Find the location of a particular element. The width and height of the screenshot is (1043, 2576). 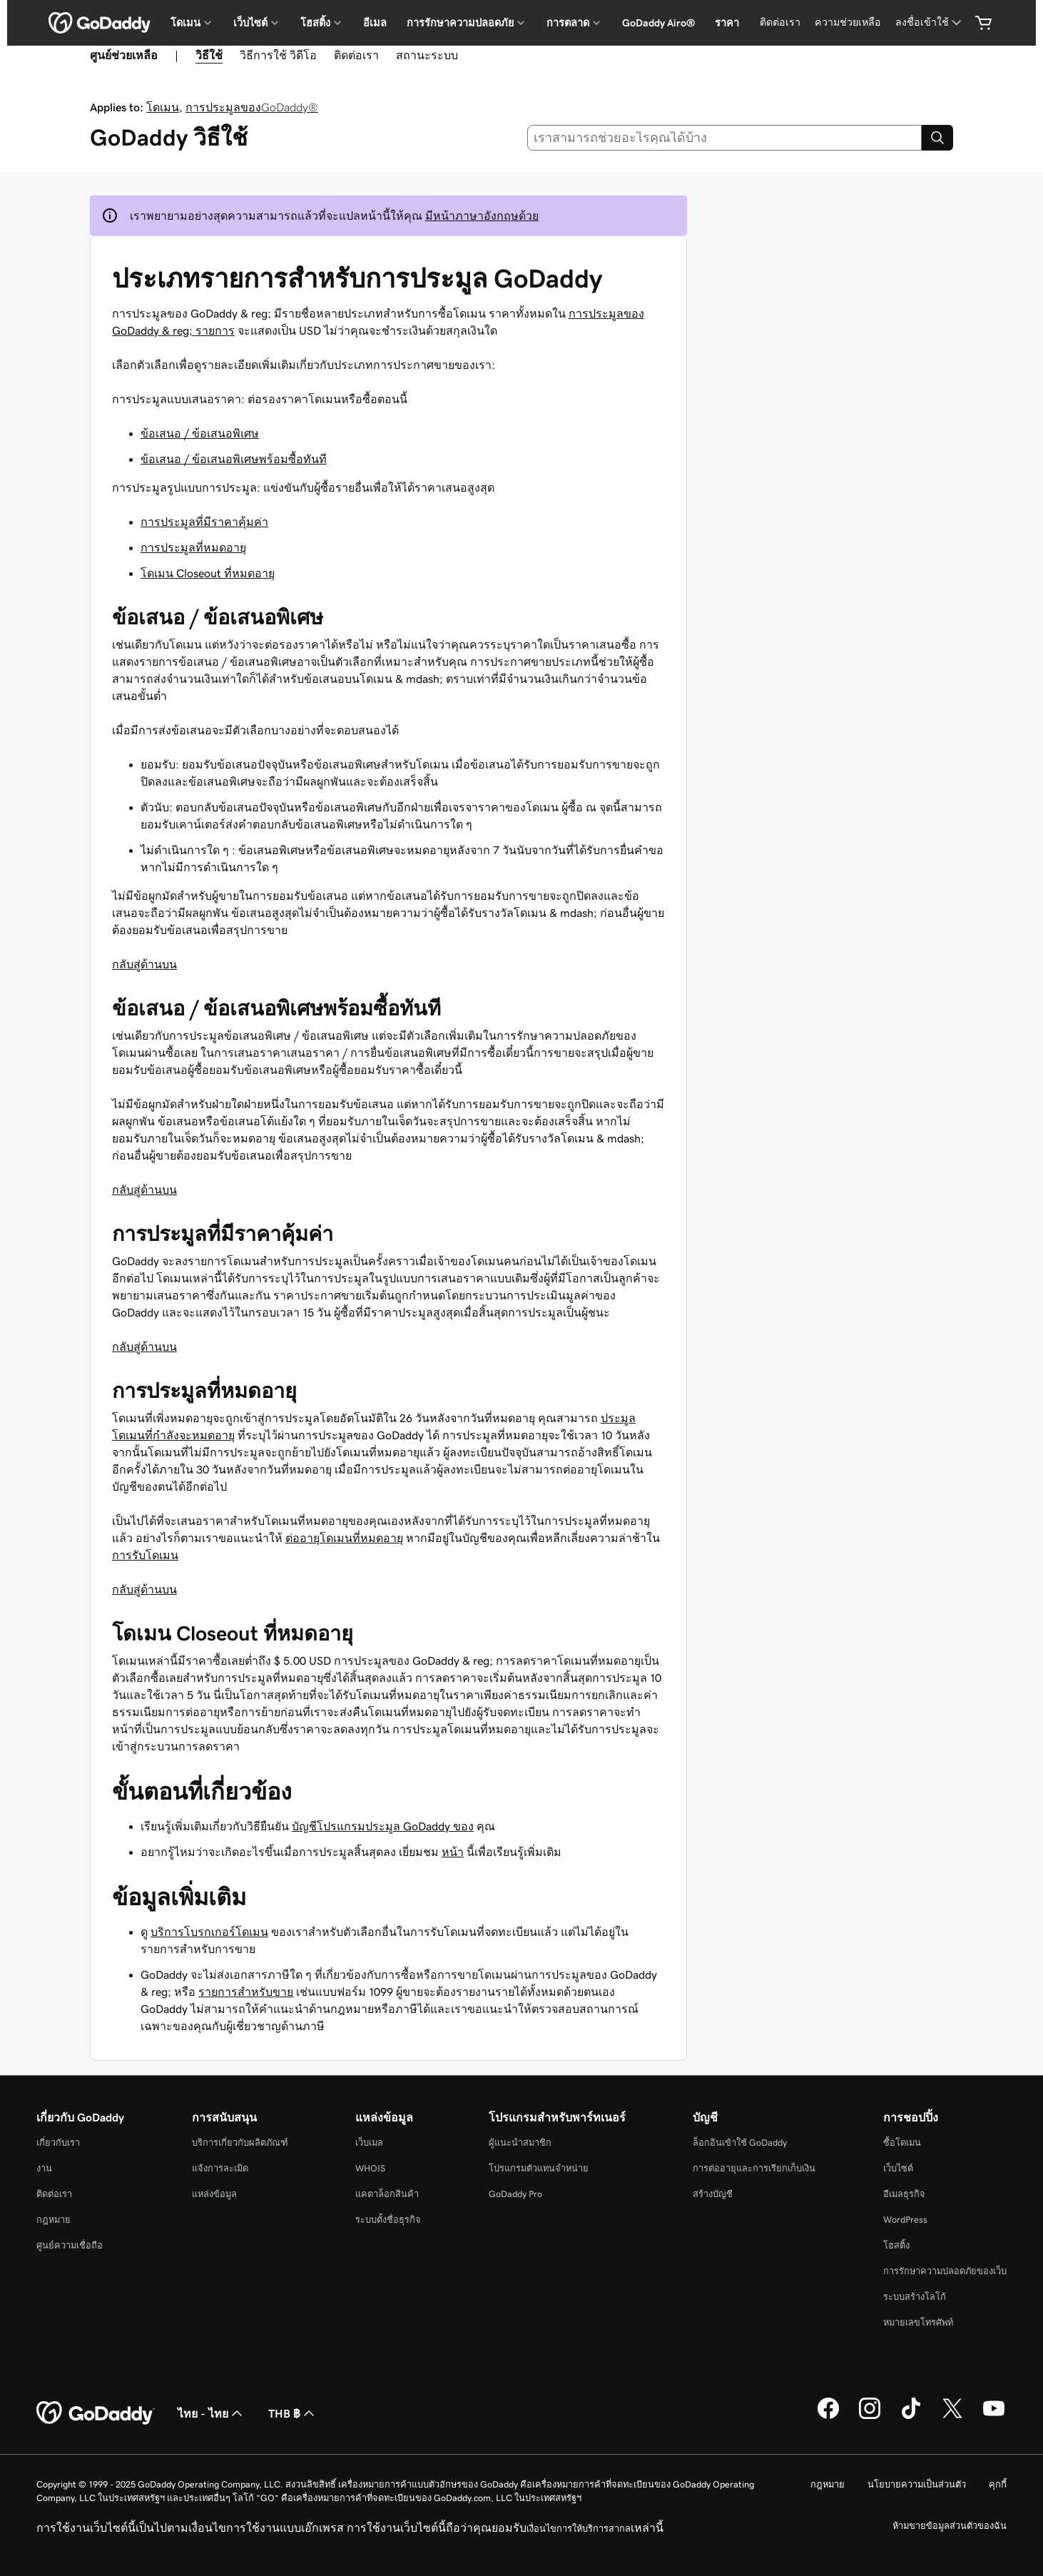

โดเมน Closeout ที่หมดอายุ is located at coordinates (208, 573).